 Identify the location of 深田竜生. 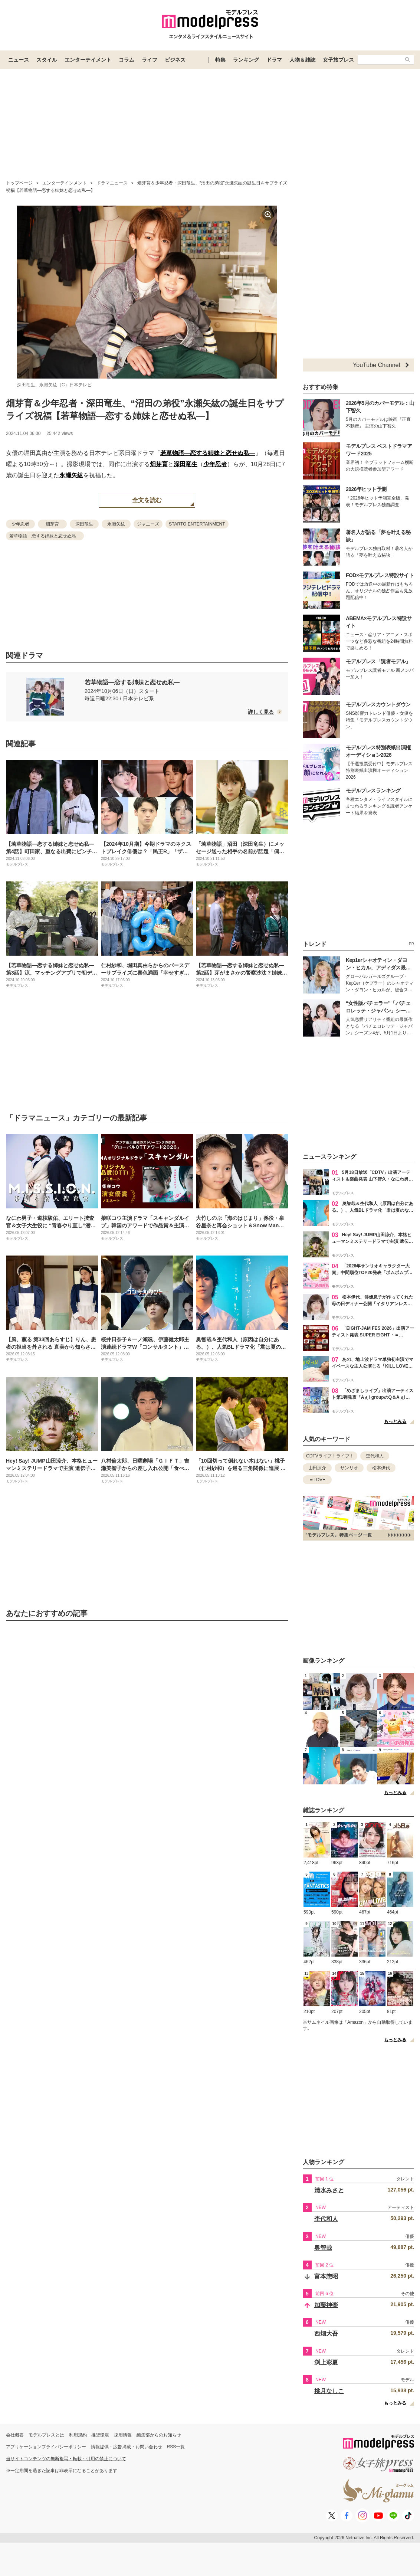
(185, 464).